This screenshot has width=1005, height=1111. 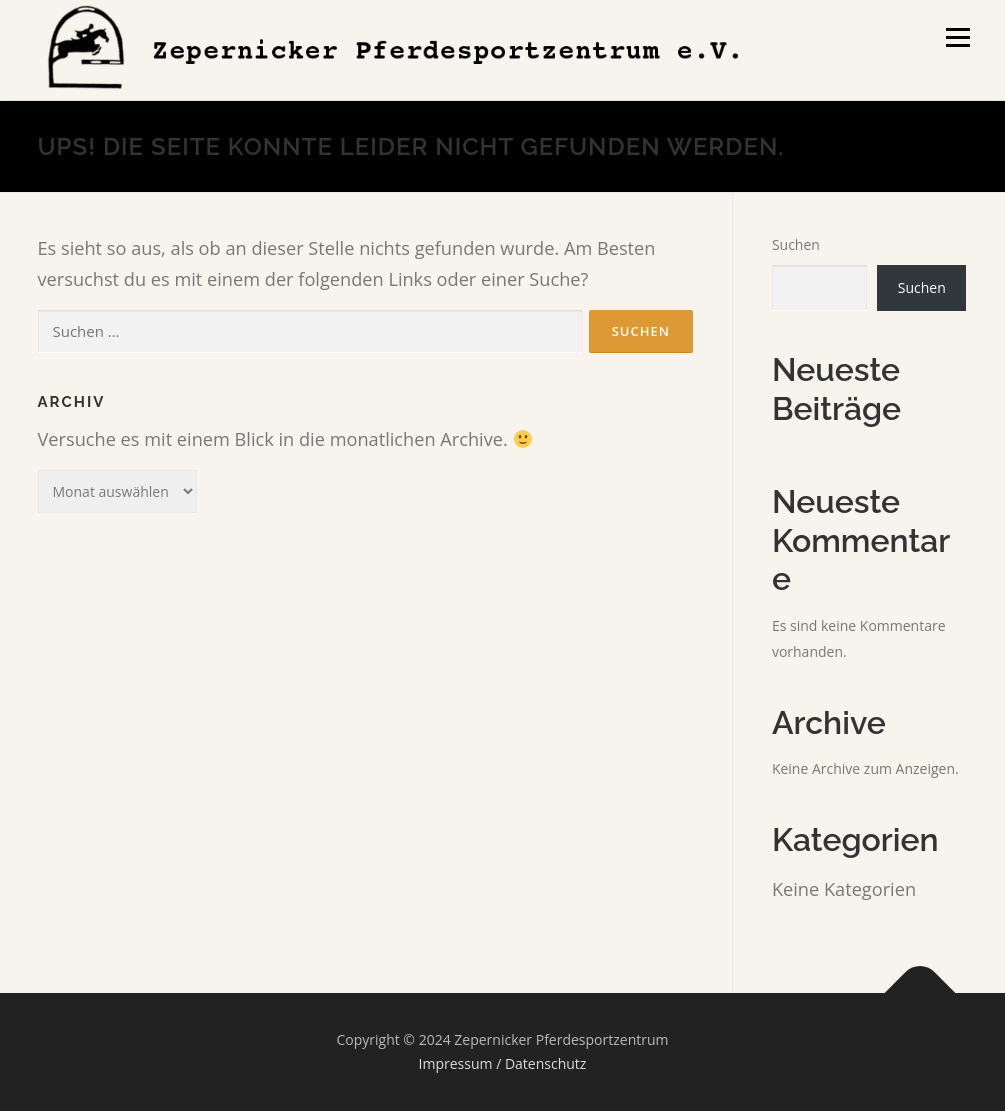 What do you see at coordinates (503, 1063) in the screenshot?
I see `Impressum / Datenschutz` at bounding box center [503, 1063].